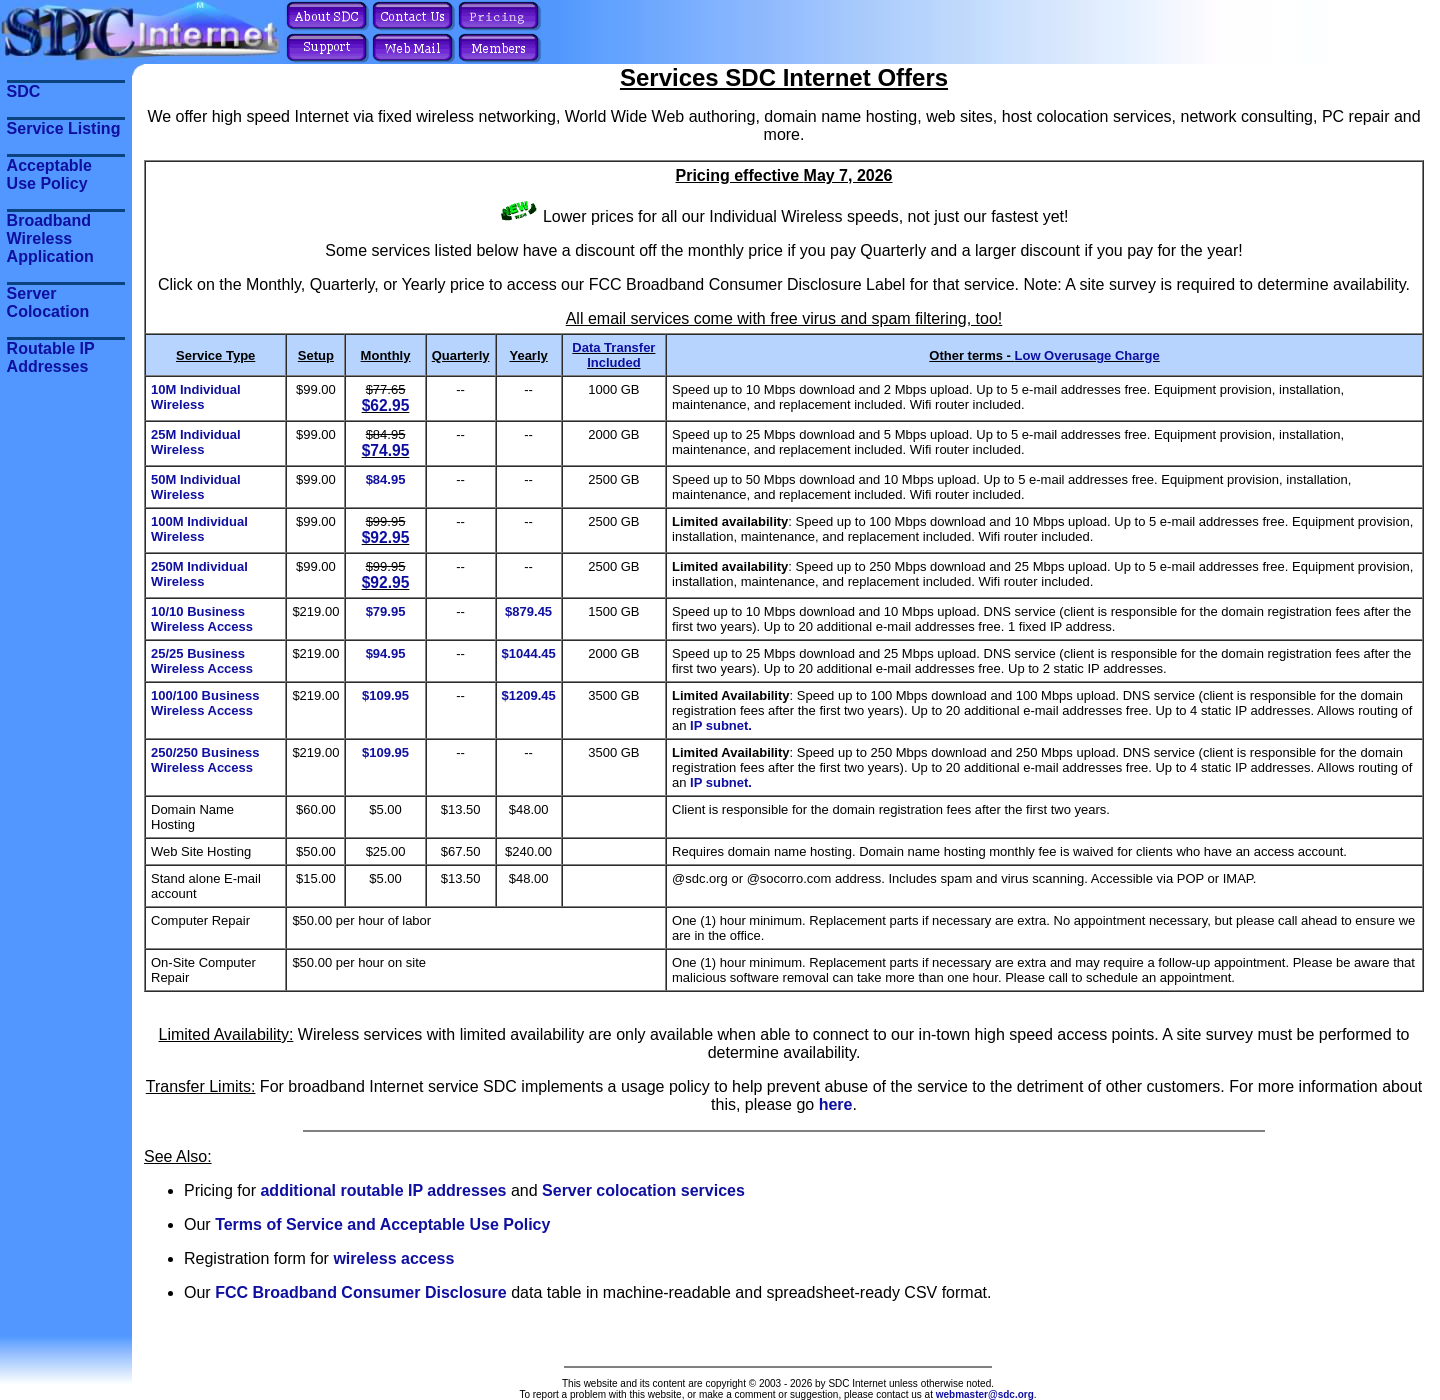 This screenshot has width=1440, height=1400. Describe the element at coordinates (383, 1190) in the screenshot. I see `additional routable IP addresses` at that location.